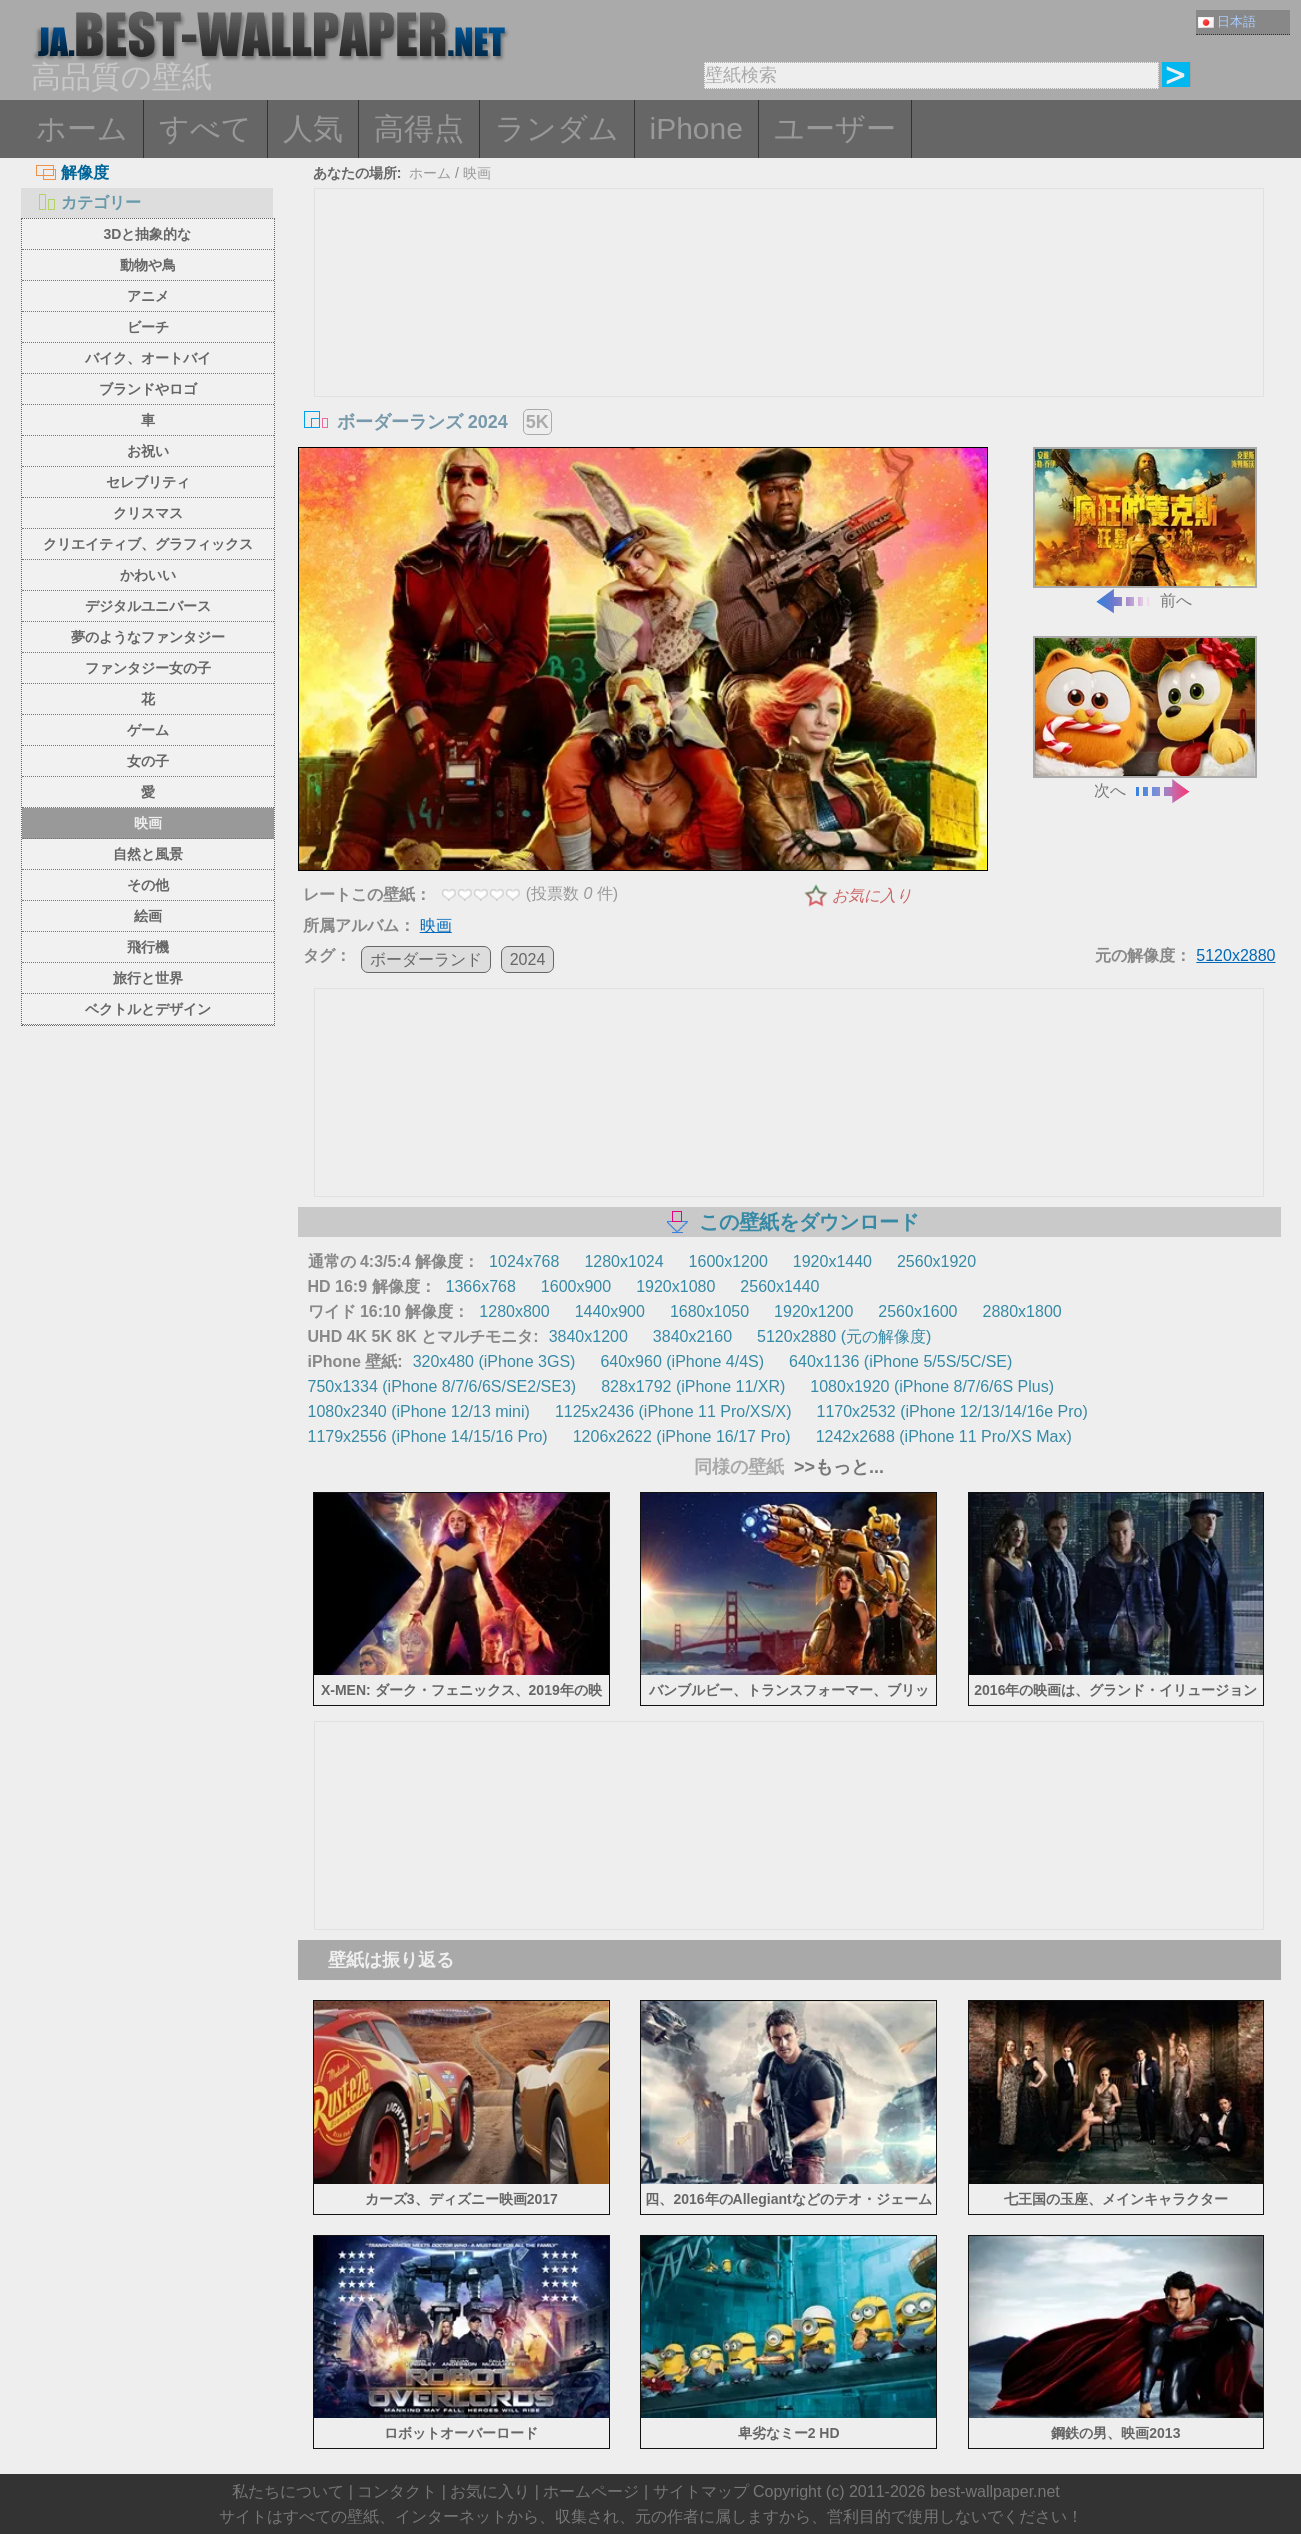 This screenshot has width=1301, height=2534. I want to click on ユーザー, so click(835, 128).